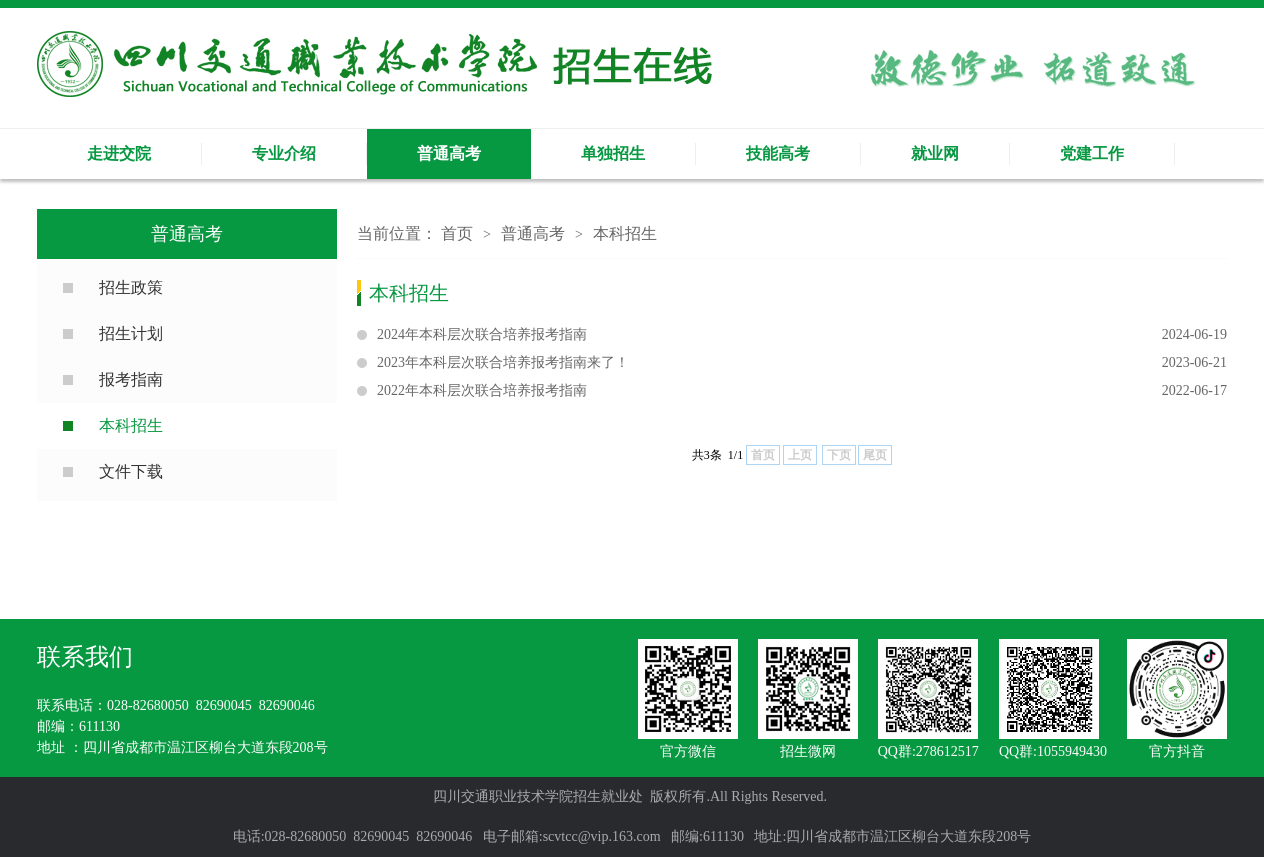  What do you see at coordinates (802, 363) in the screenshot?
I see `2023年本科层次联合培养报考指南来了！` at bounding box center [802, 363].